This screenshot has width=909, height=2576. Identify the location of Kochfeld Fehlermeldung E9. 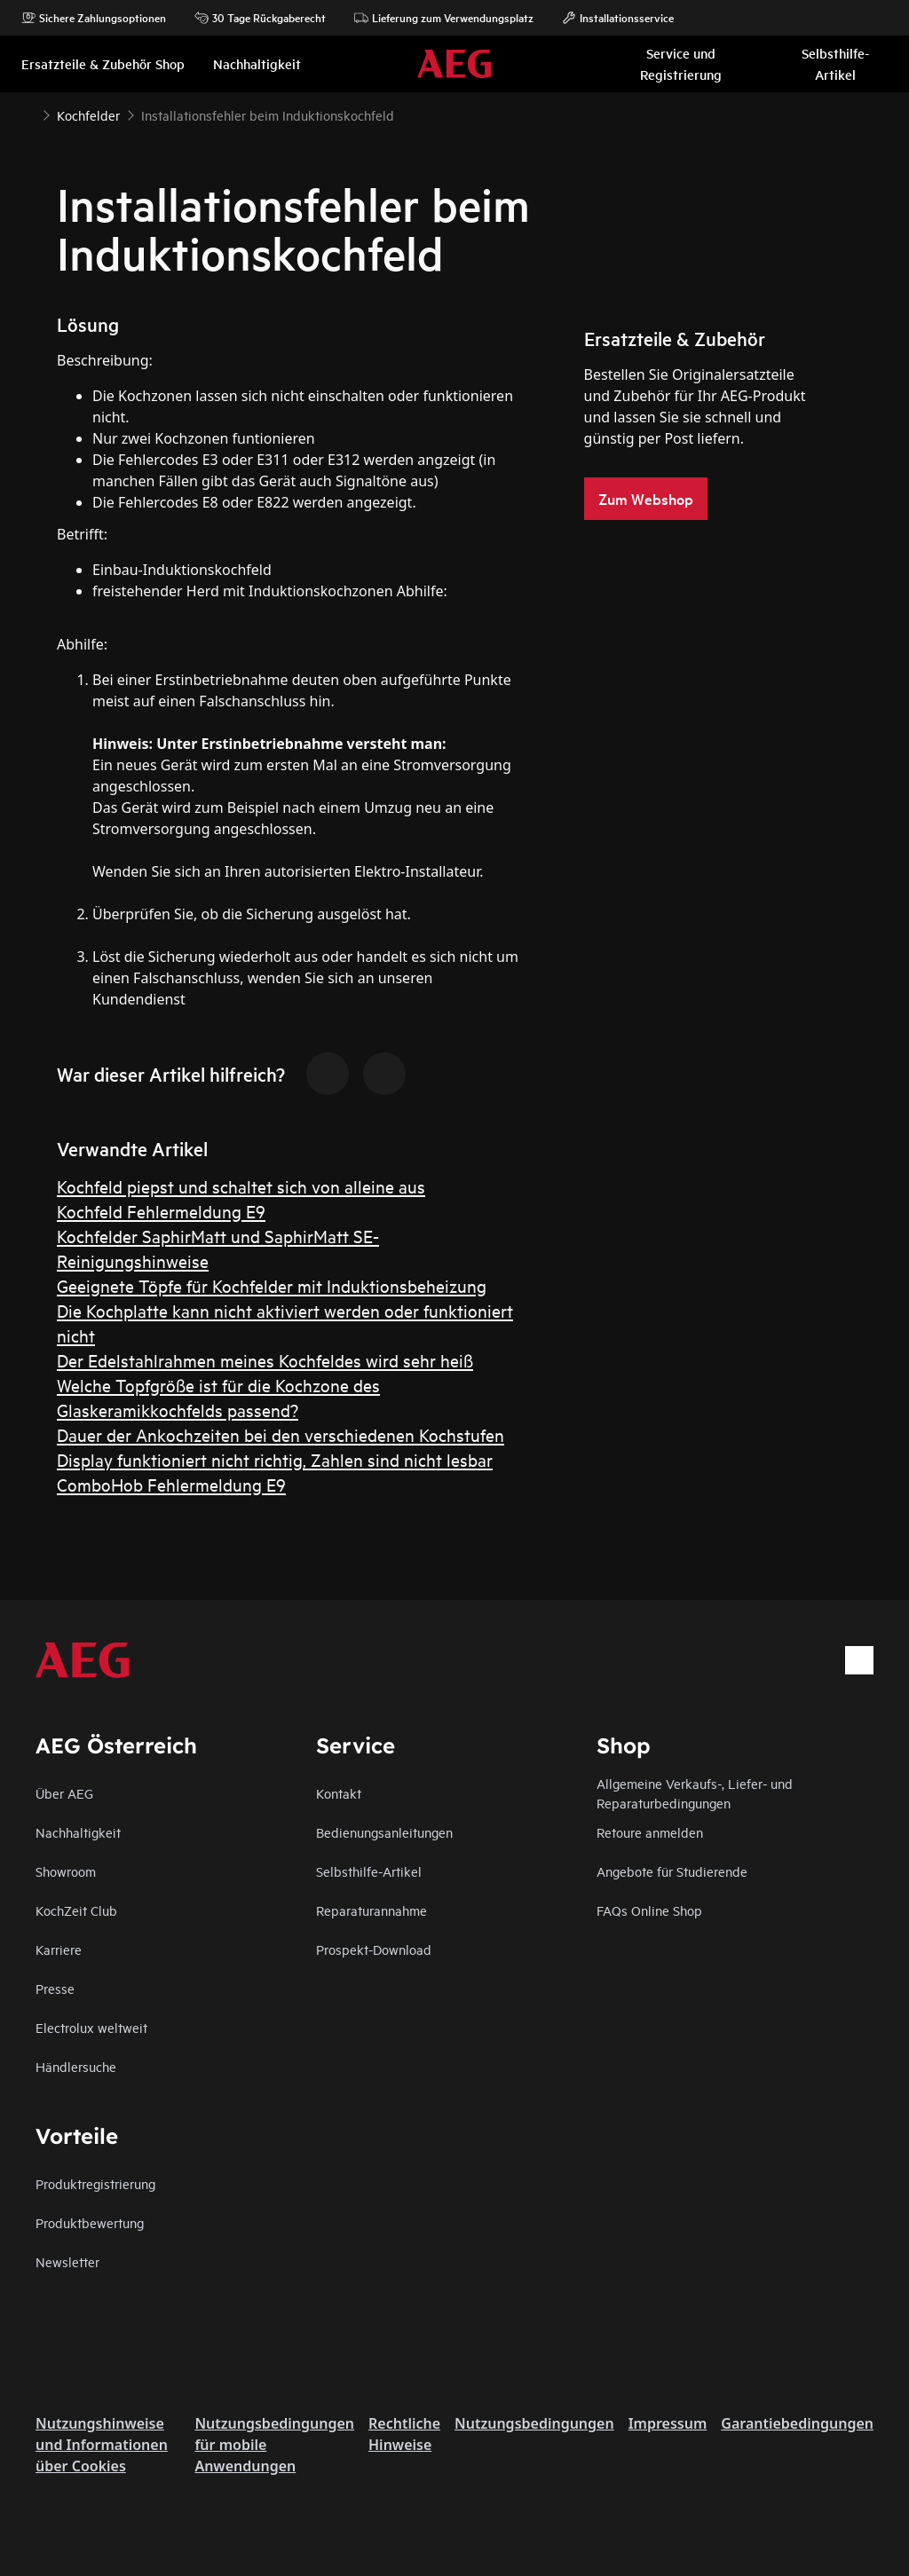
(161, 1211).